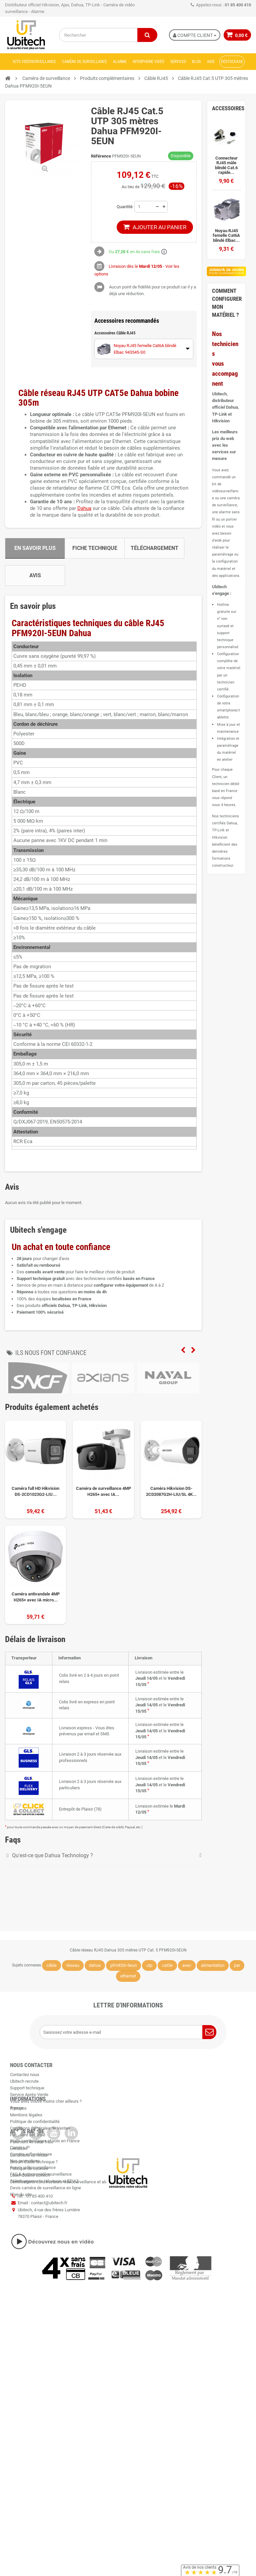 The width and height of the screenshot is (256, 2576). Describe the element at coordinates (26, 2166) in the screenshot. I see `Mentions légales` at that location.